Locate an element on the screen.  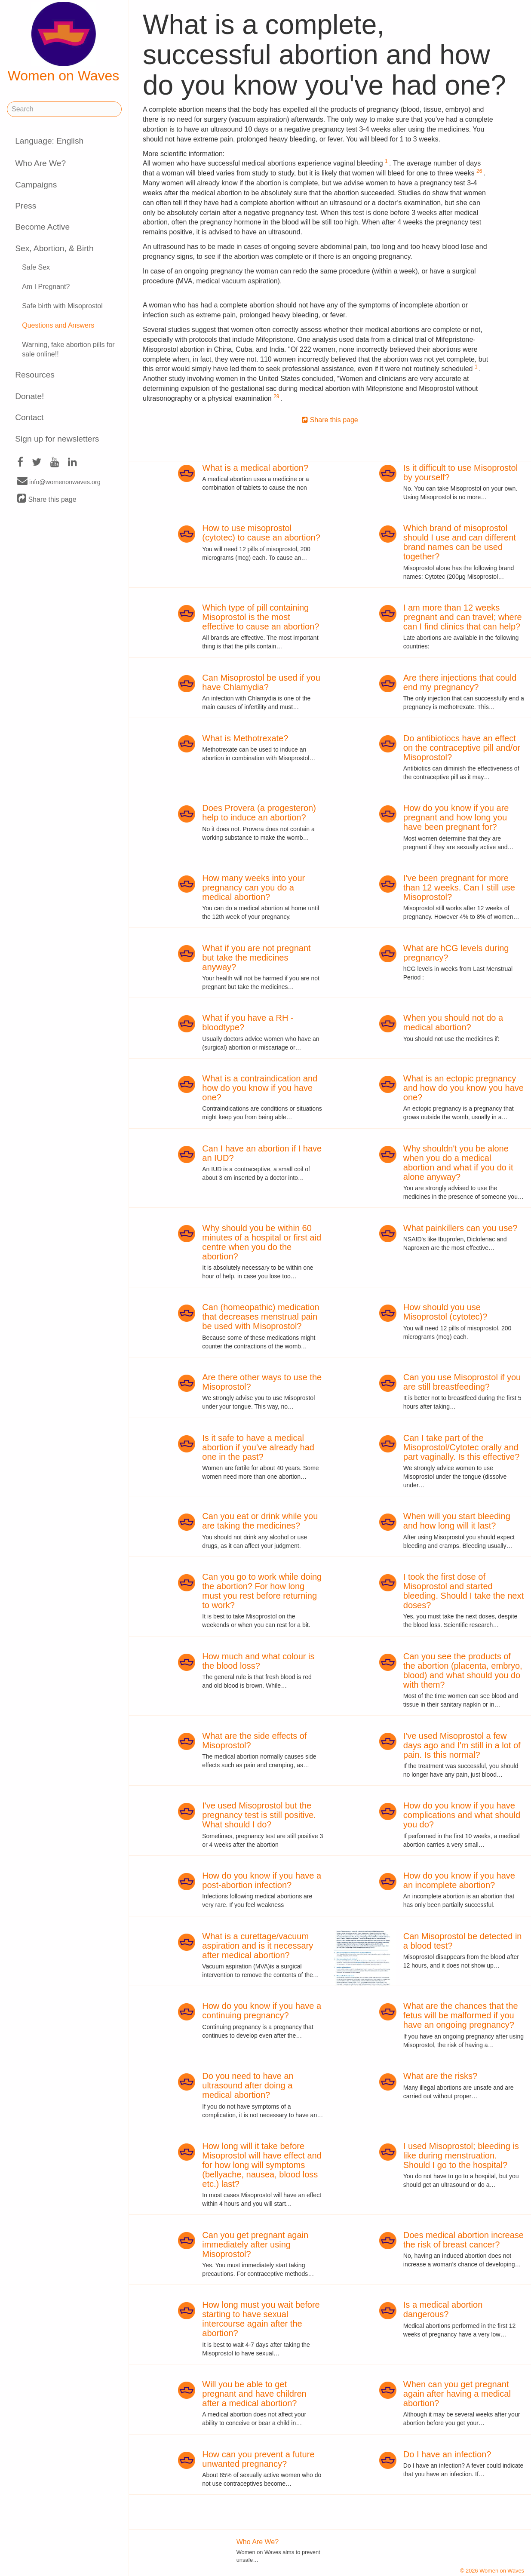
Are there injections that could end my pregnancy? is located at coordinates (460, 682).